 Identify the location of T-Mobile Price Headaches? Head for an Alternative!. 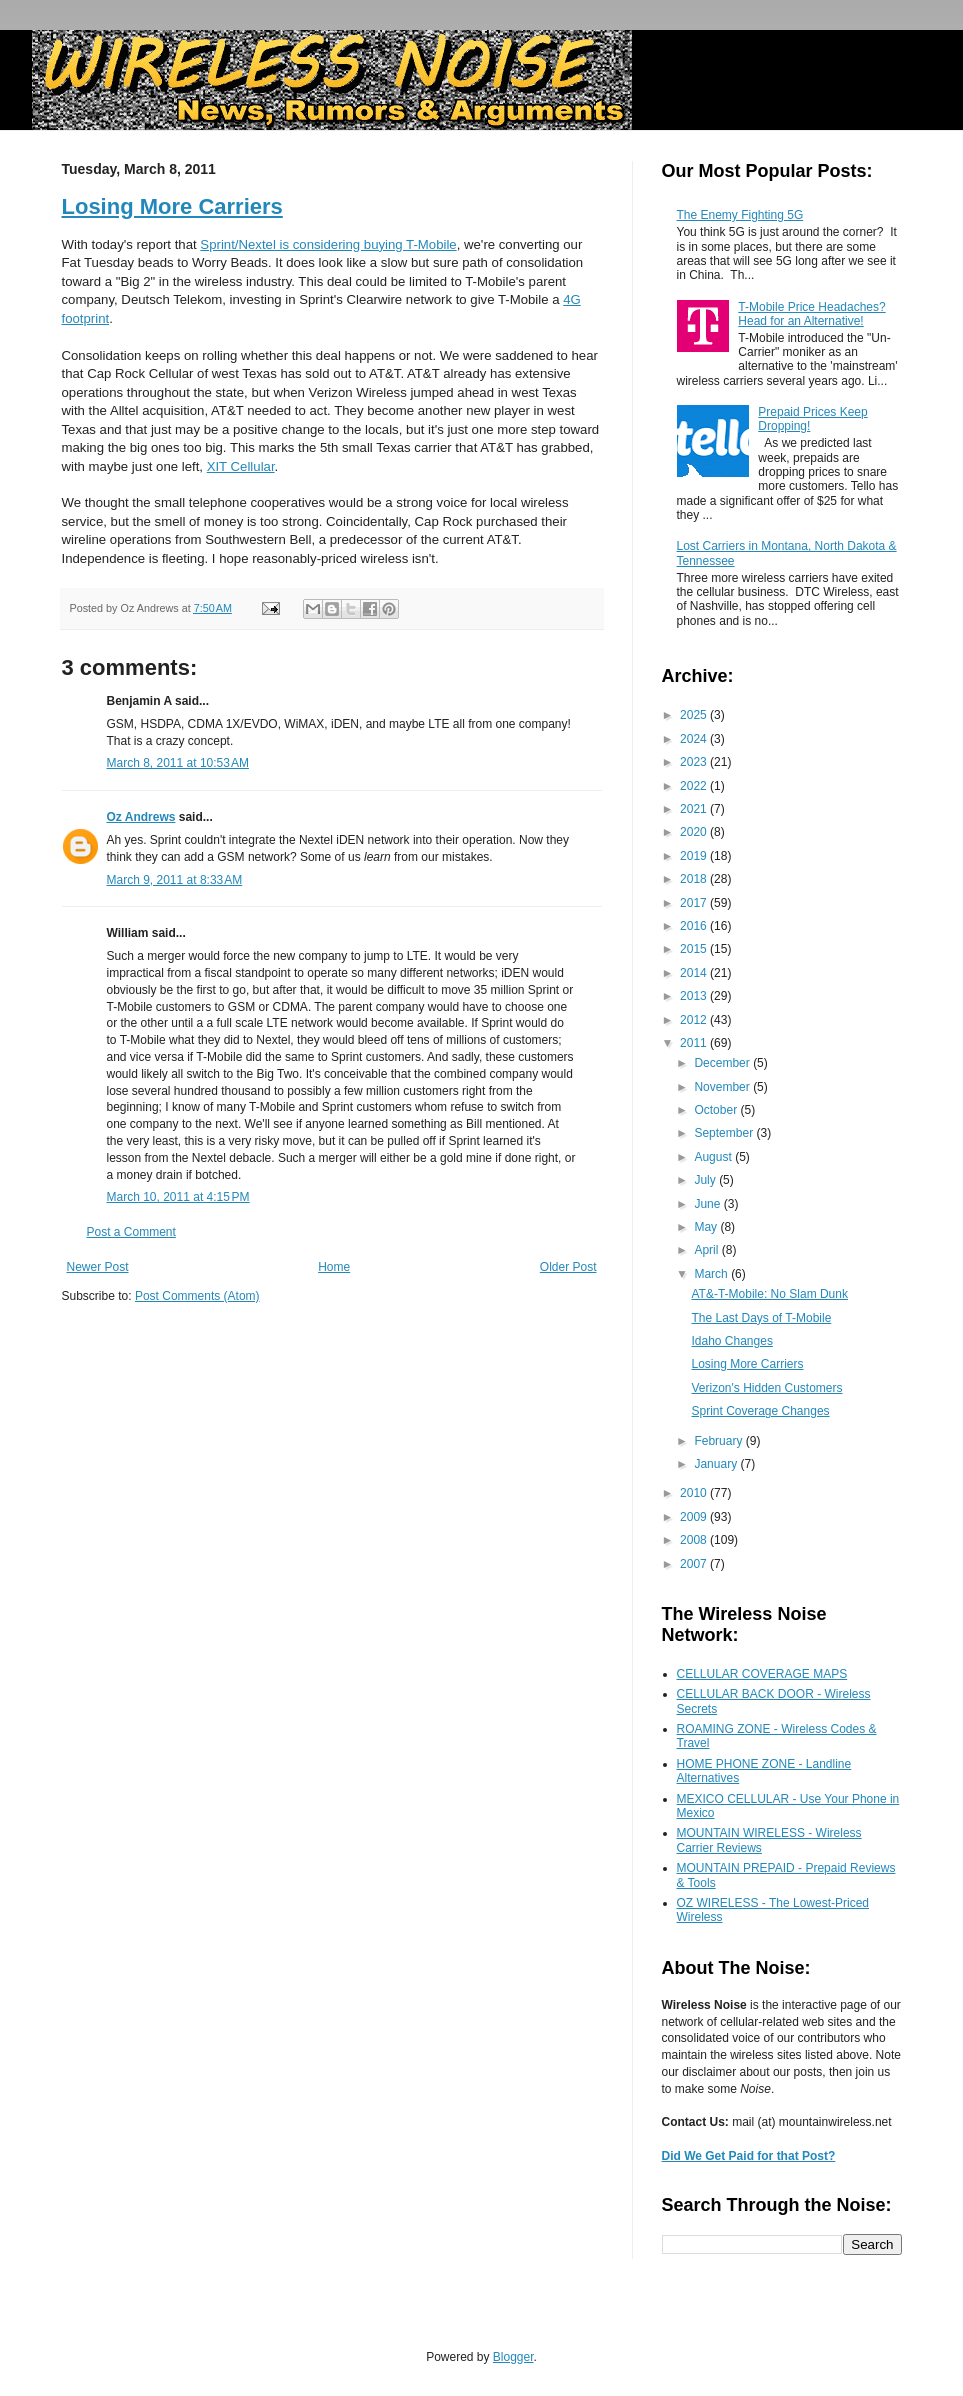
(811, 314).